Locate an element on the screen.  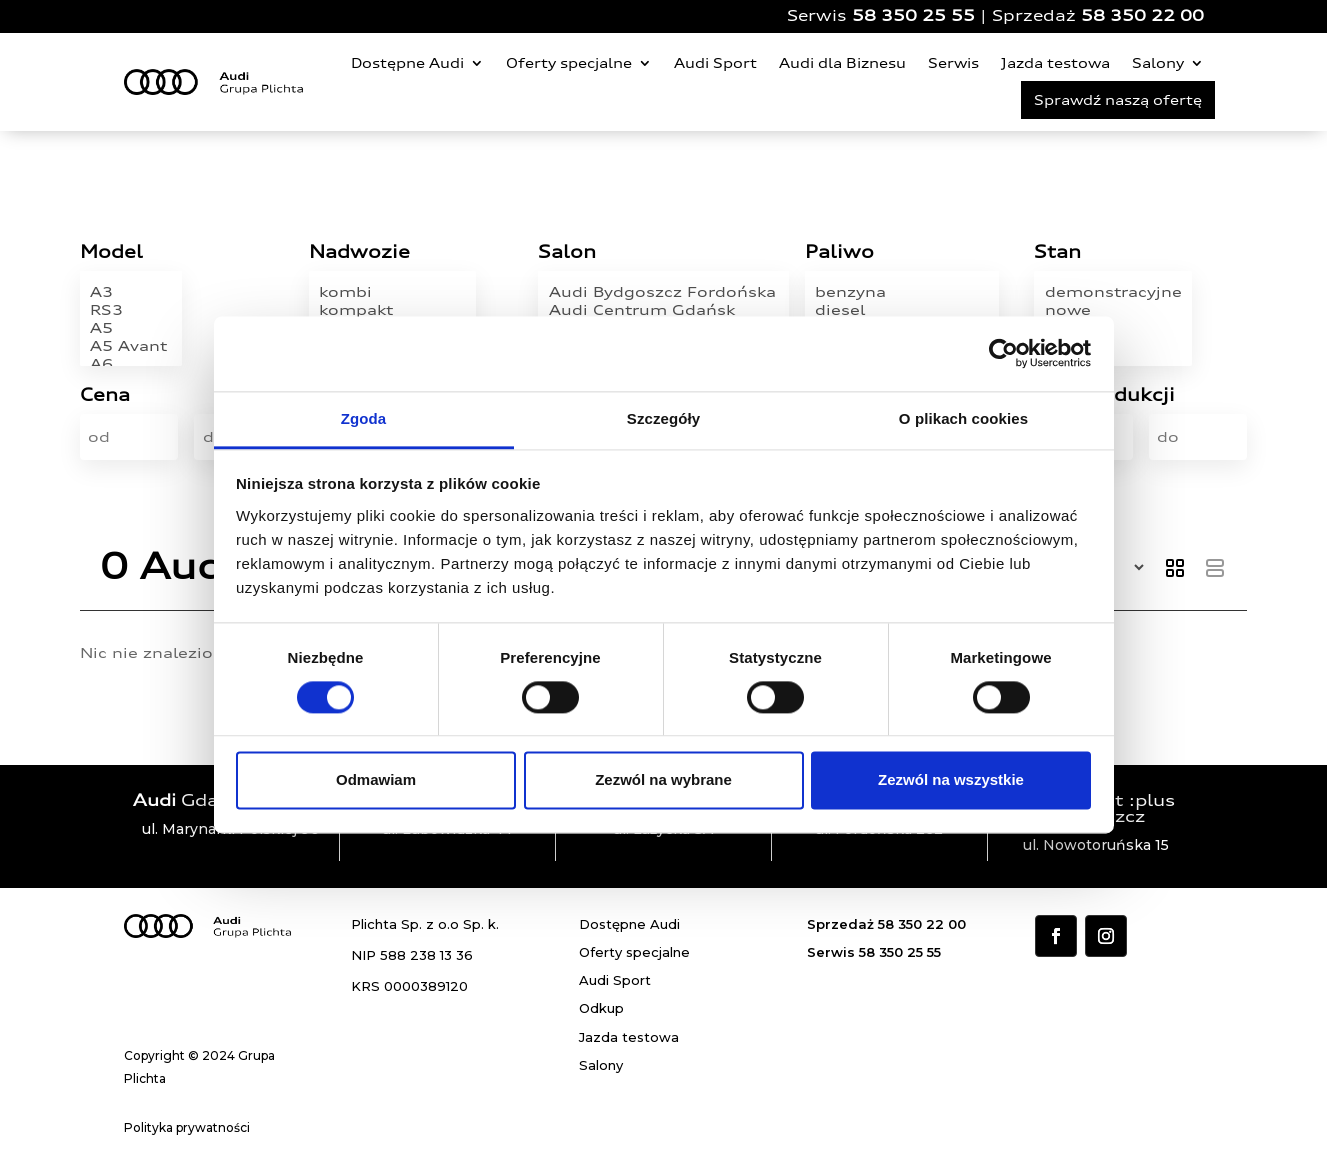
Dostępne Audi is located at coordinates (407, 63).